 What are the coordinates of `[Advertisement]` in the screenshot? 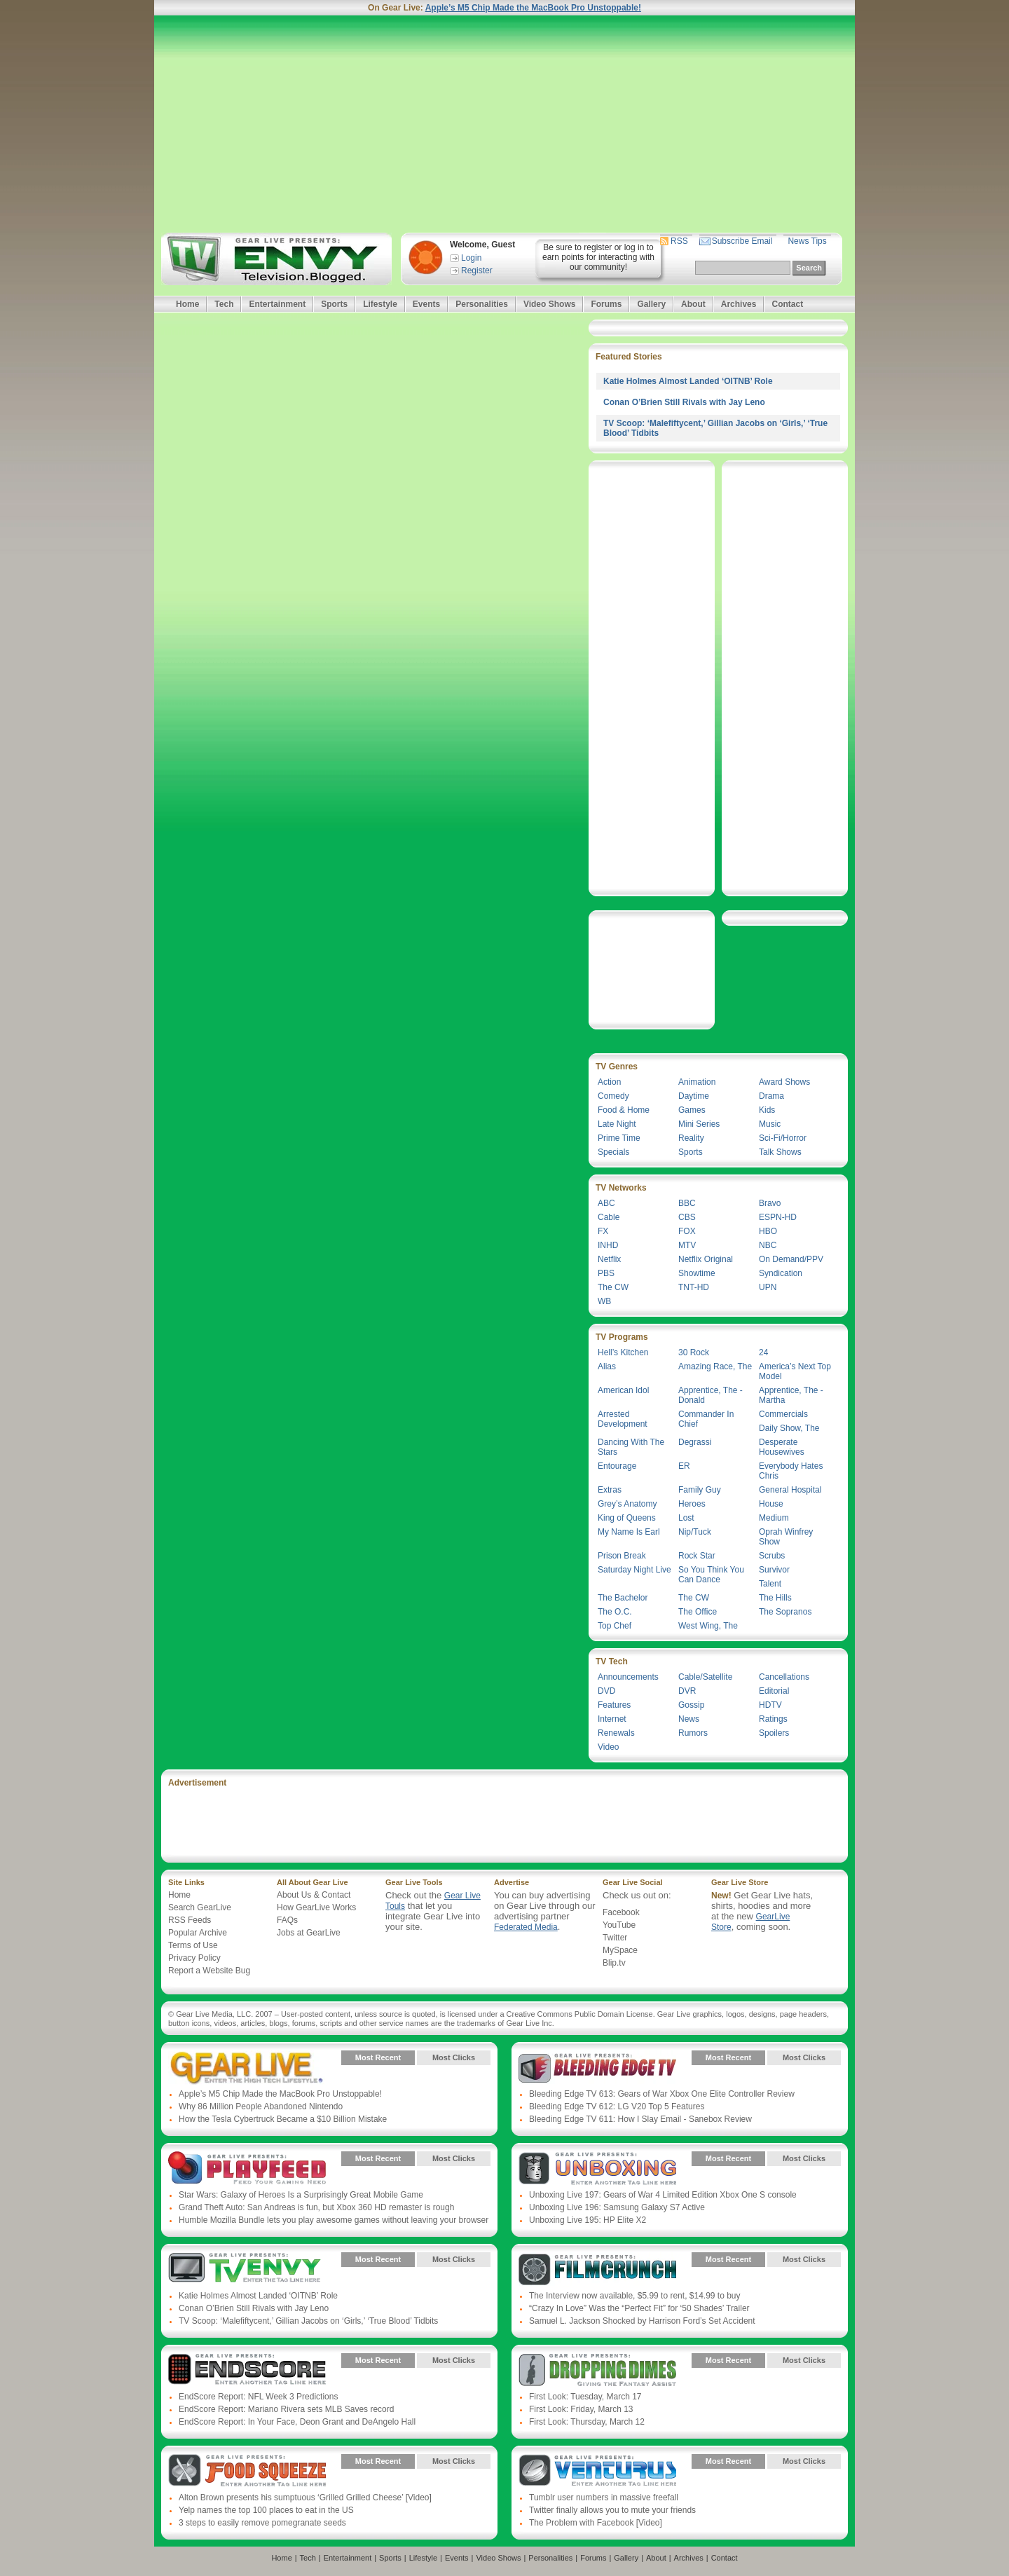 It's located at (504, 124).